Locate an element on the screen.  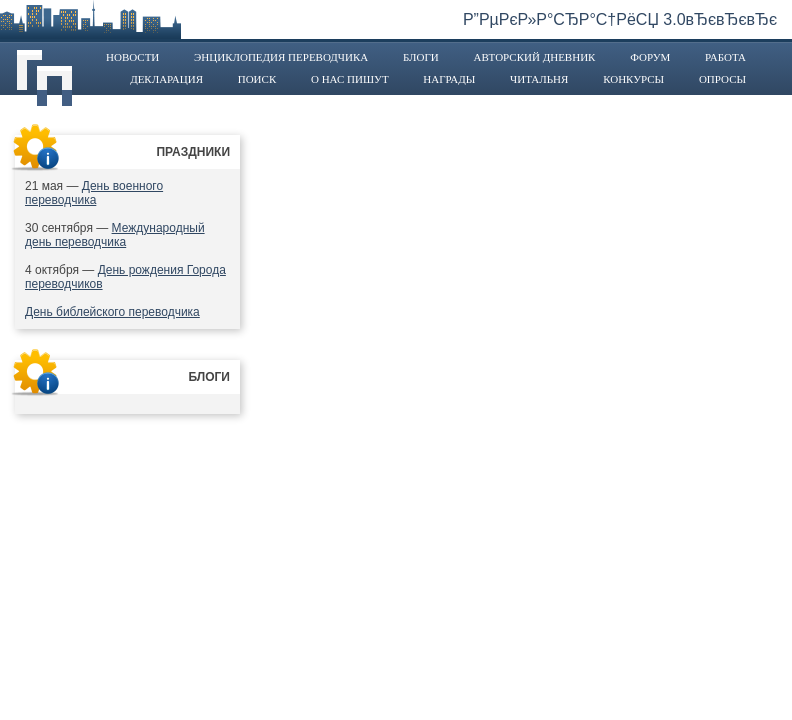
Авторский дневник is located at coordinates (534, 57).